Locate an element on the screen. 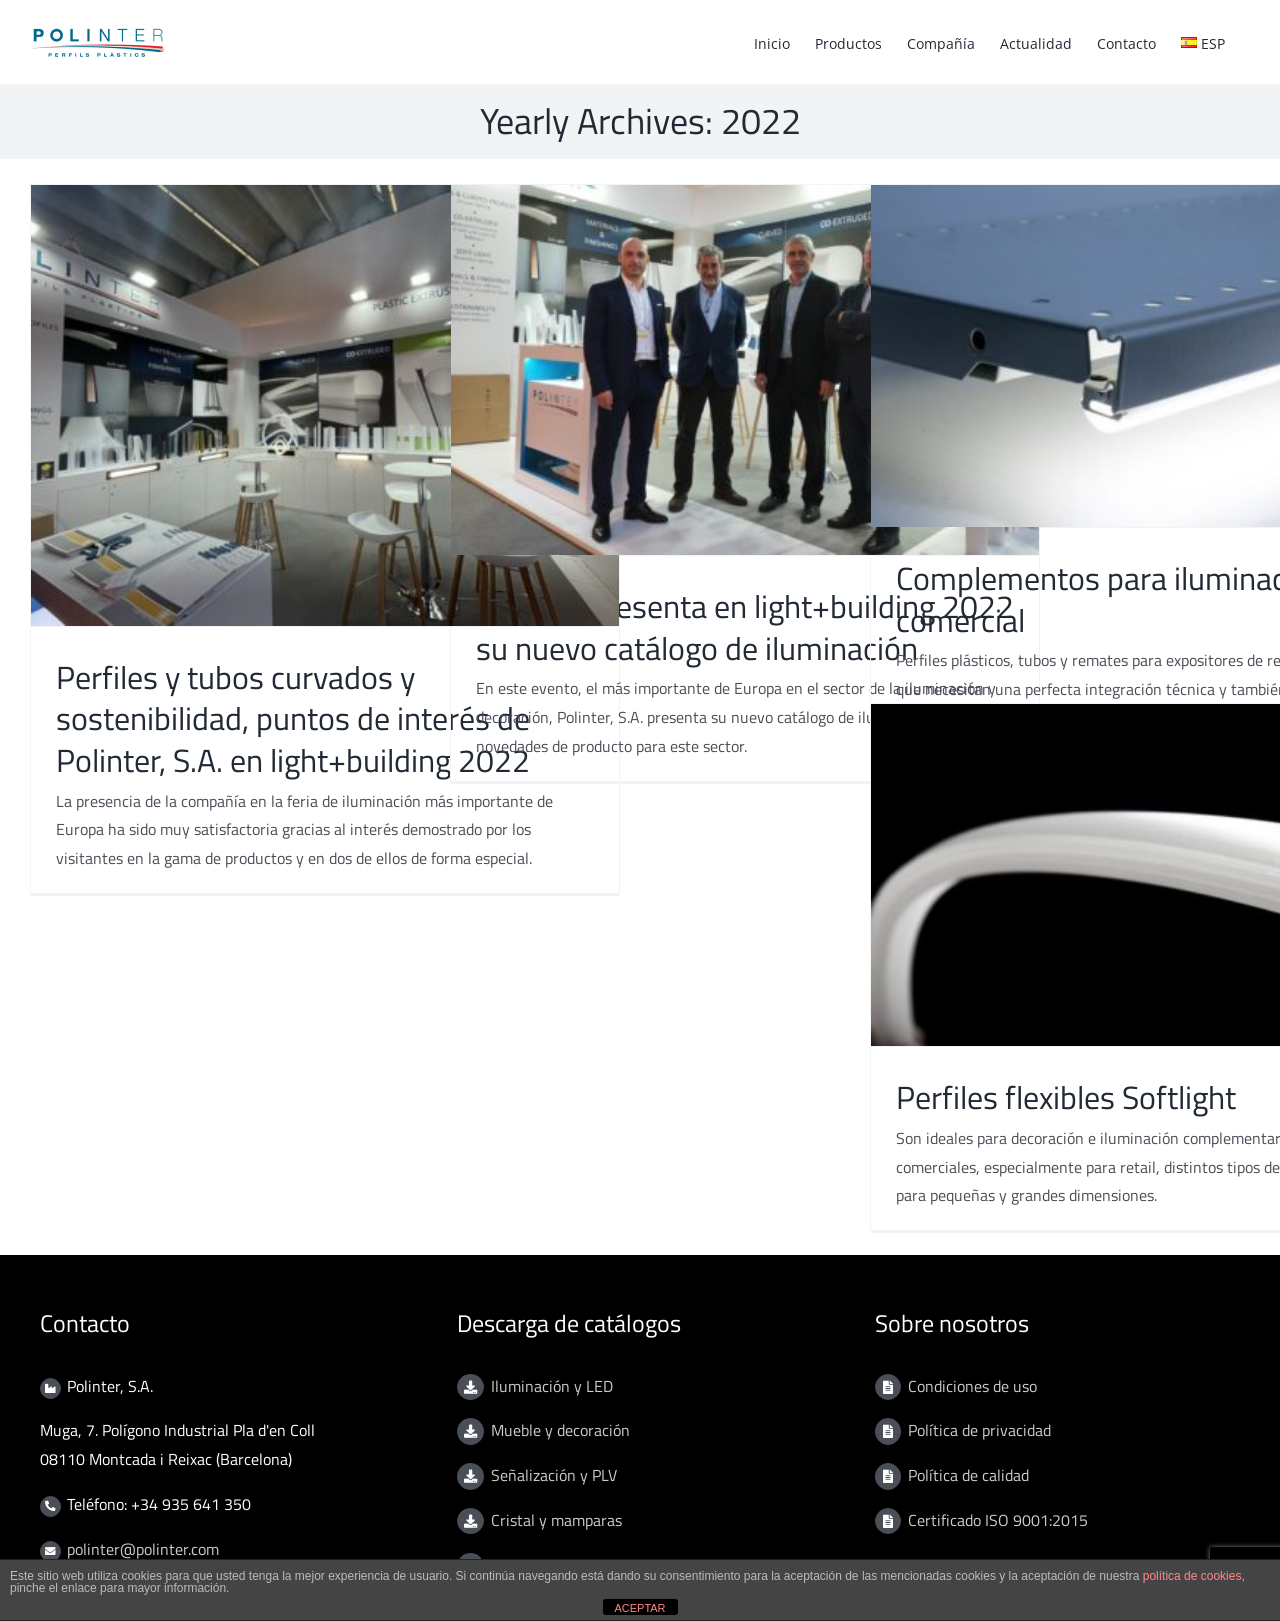 The height and width of the screenshot is (1621, 1280). Certificado ISO 9001:2015 is located at coordinates (998, 1520).